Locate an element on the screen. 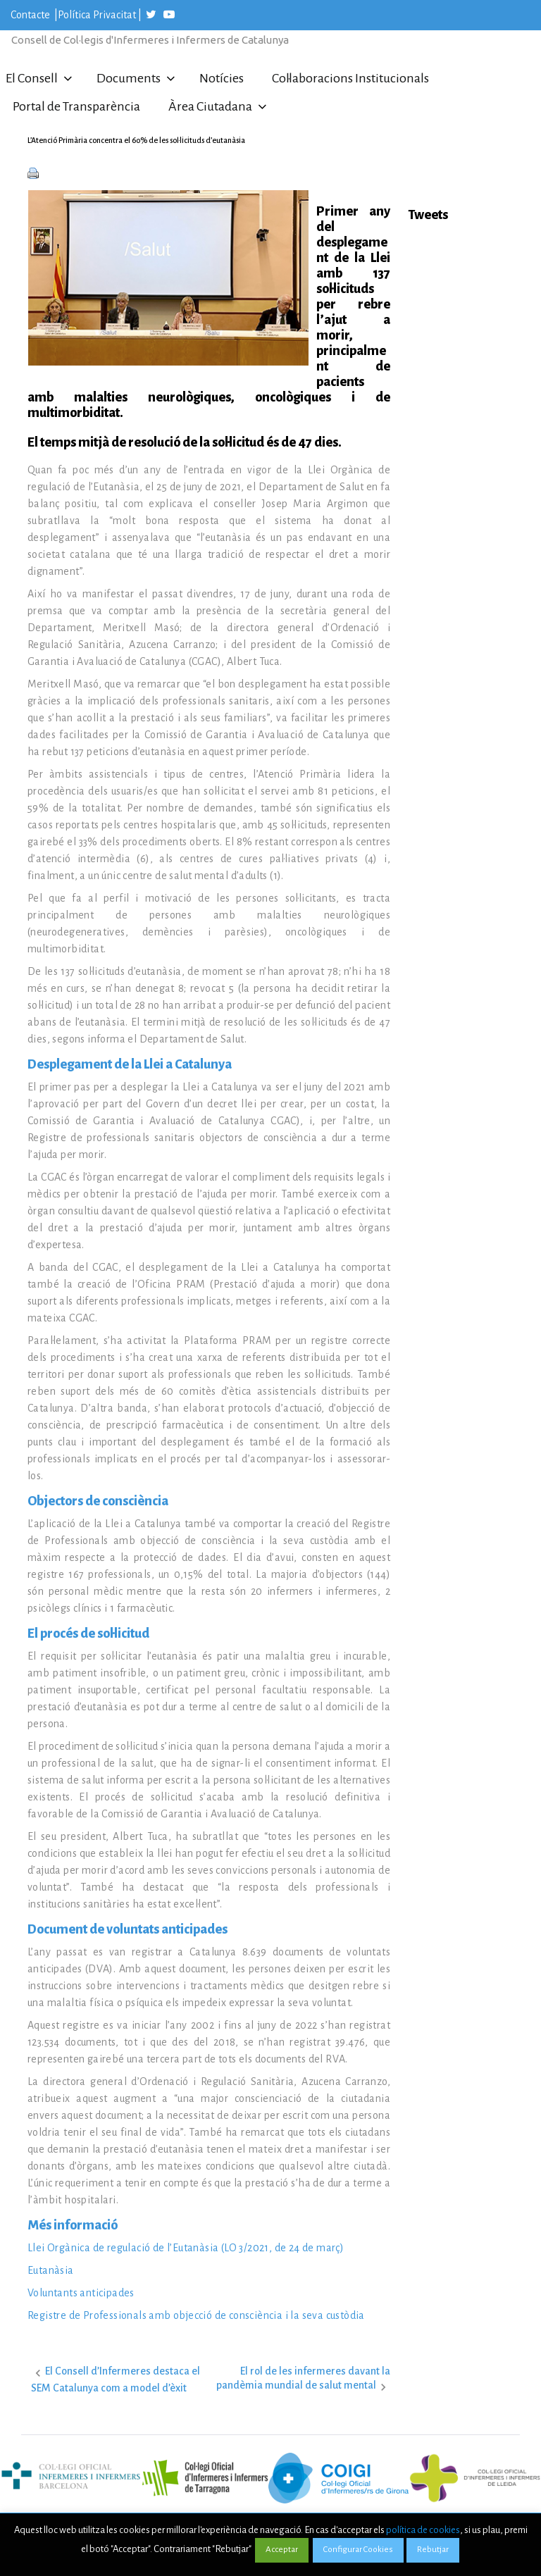 The height and width of the screenshot is (2576, 541). Portal de Transparència is located at coordinates (76, 106).